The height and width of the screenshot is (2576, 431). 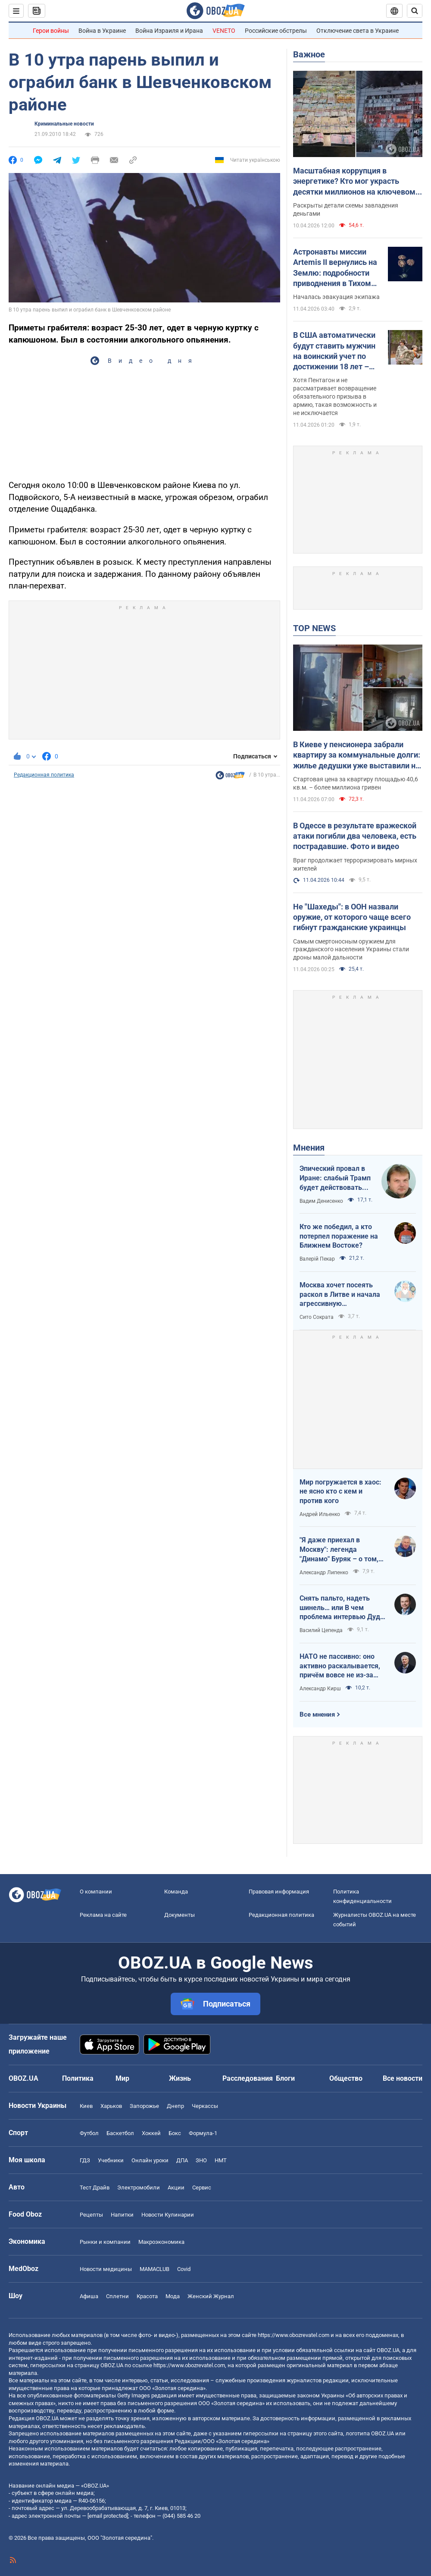 What do you see at coordinates (106, 2269) in the screenshot?
I see `Новости медицины` at bounding box center [106, 2269].